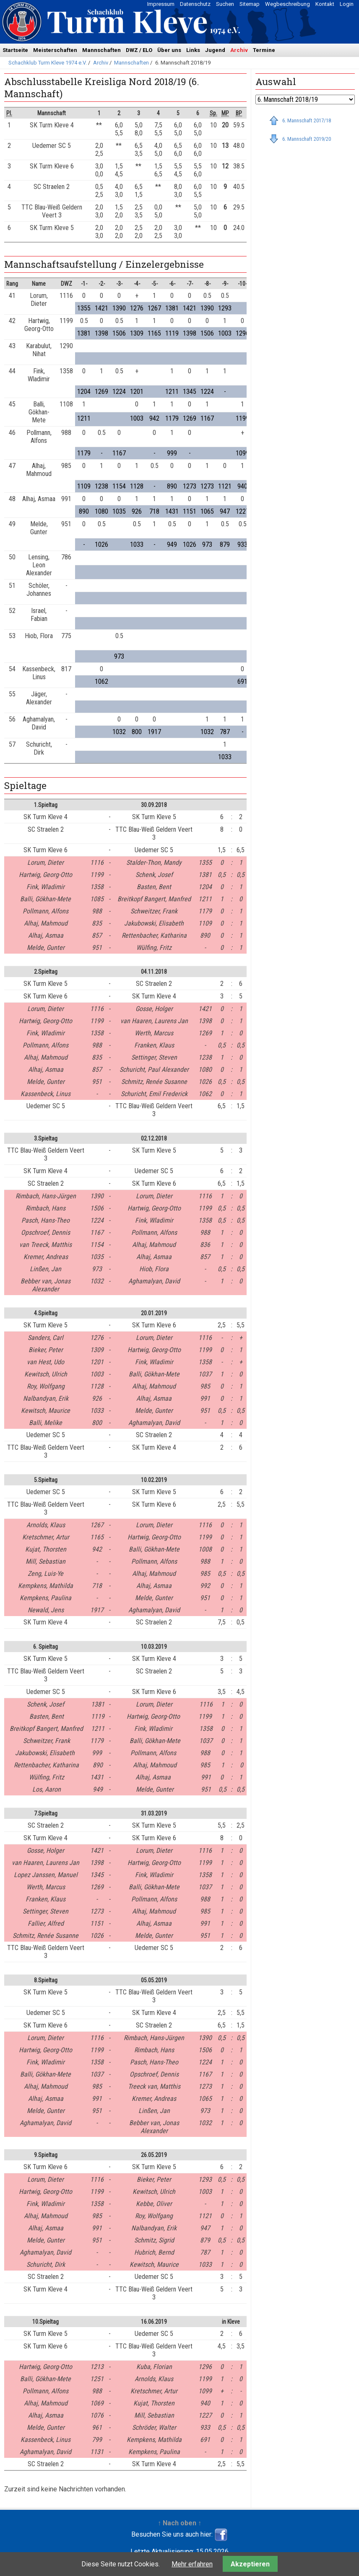 Image resolution: width=359 pixels, height=2576 pixels. What do you see at coordinates (249, 4) in the screenshot?
I see `Sitemap` at bounding box center [249, 4].